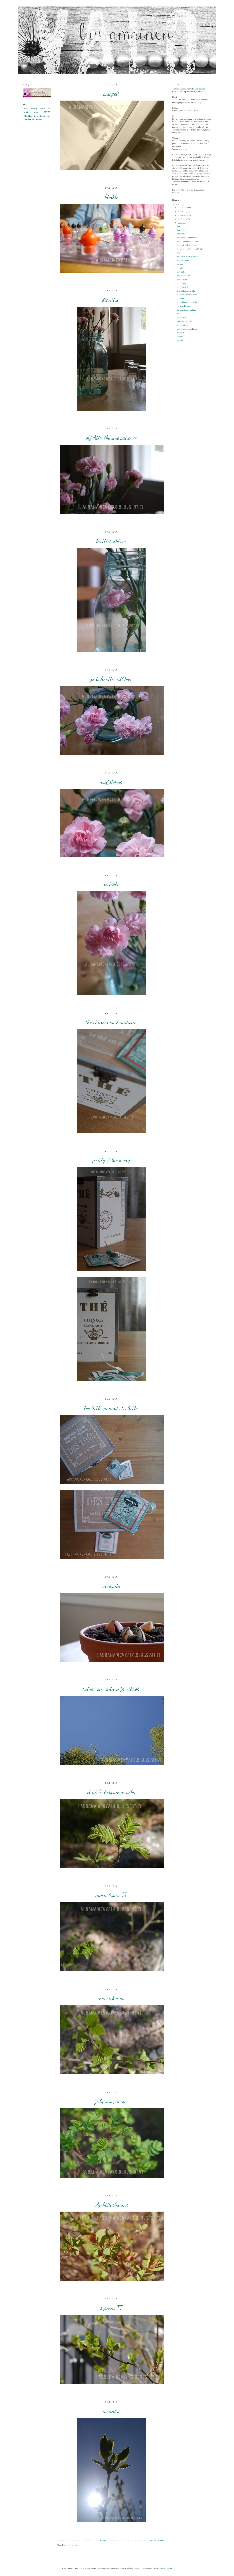  Describe the element at coordinates (36, 112) in the screenshot. I see `koira` at that location.